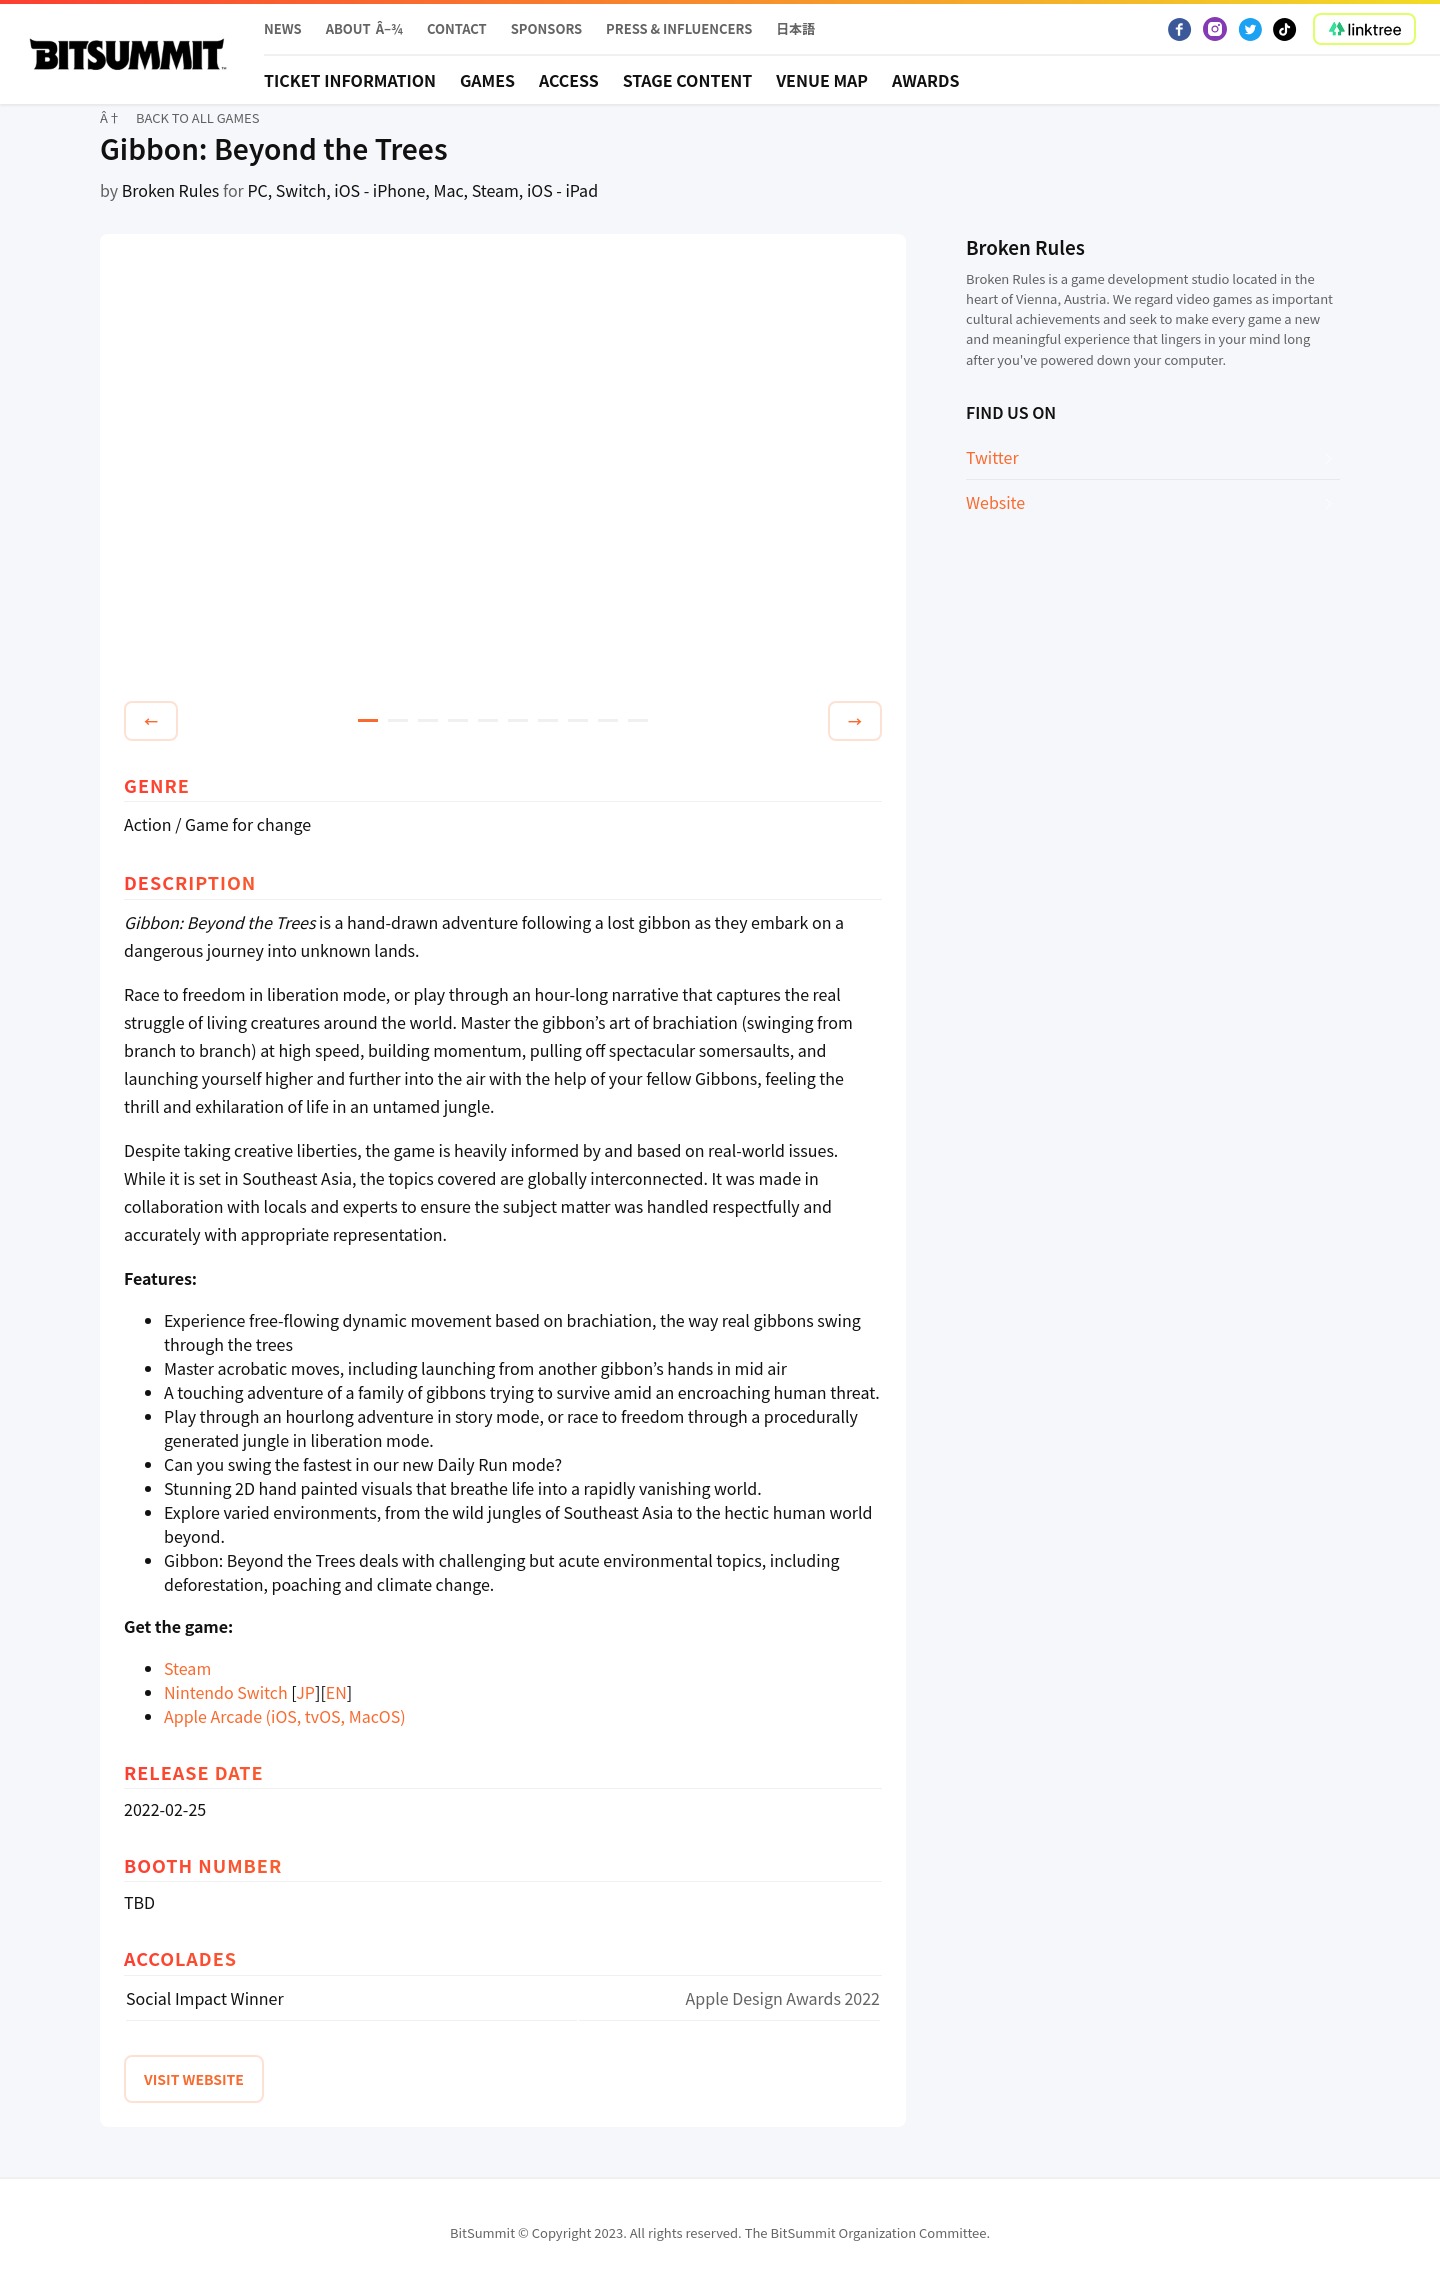 The height and width of the screenshot is (2283, 1440). Describe the element at coordinates (608, 720) in the screenshot. I see `9 [tab]` at that location.